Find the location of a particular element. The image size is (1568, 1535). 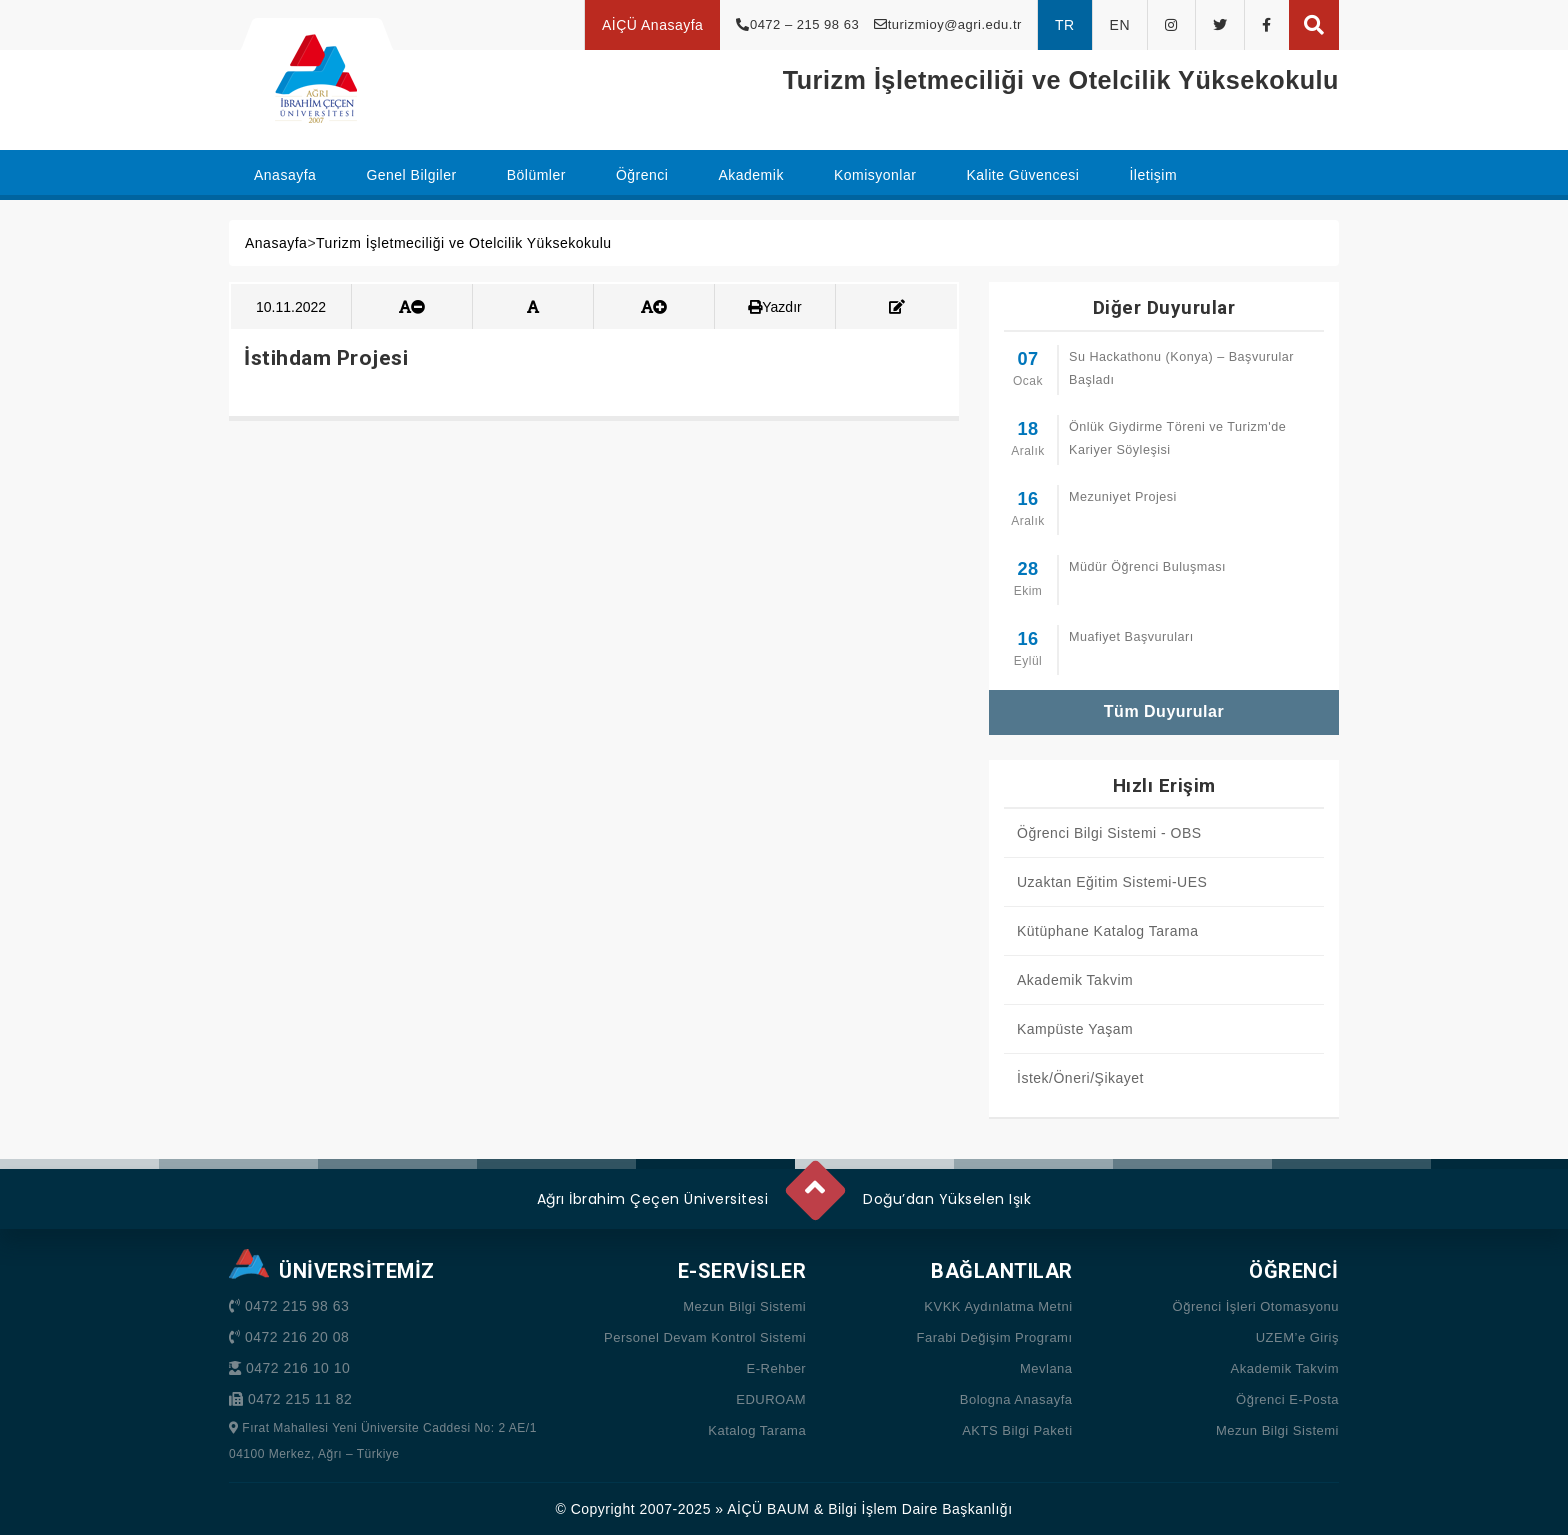

Farabi Değişim Programı is located at coordinates (995, 1337).